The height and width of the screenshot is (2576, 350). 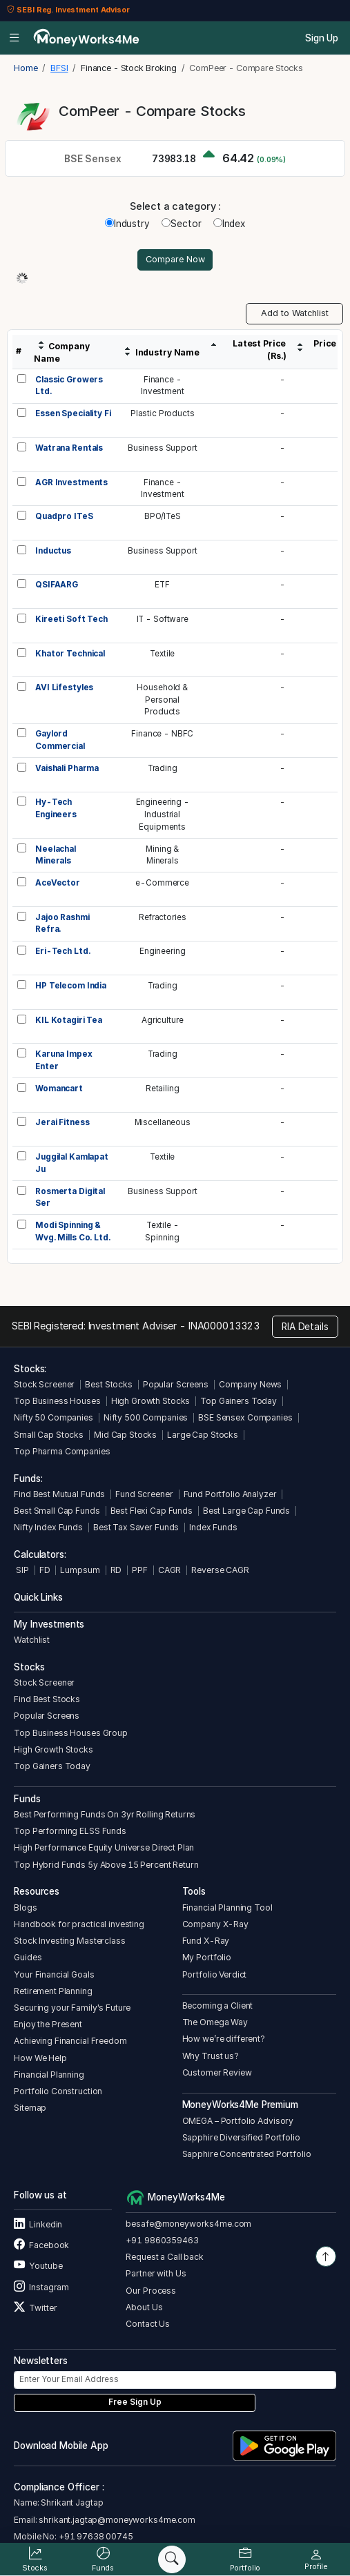 What do you see at coordinates (70, 986) in the screenshot?
I see `HP Telecom India` at bounding box center [70, 986].